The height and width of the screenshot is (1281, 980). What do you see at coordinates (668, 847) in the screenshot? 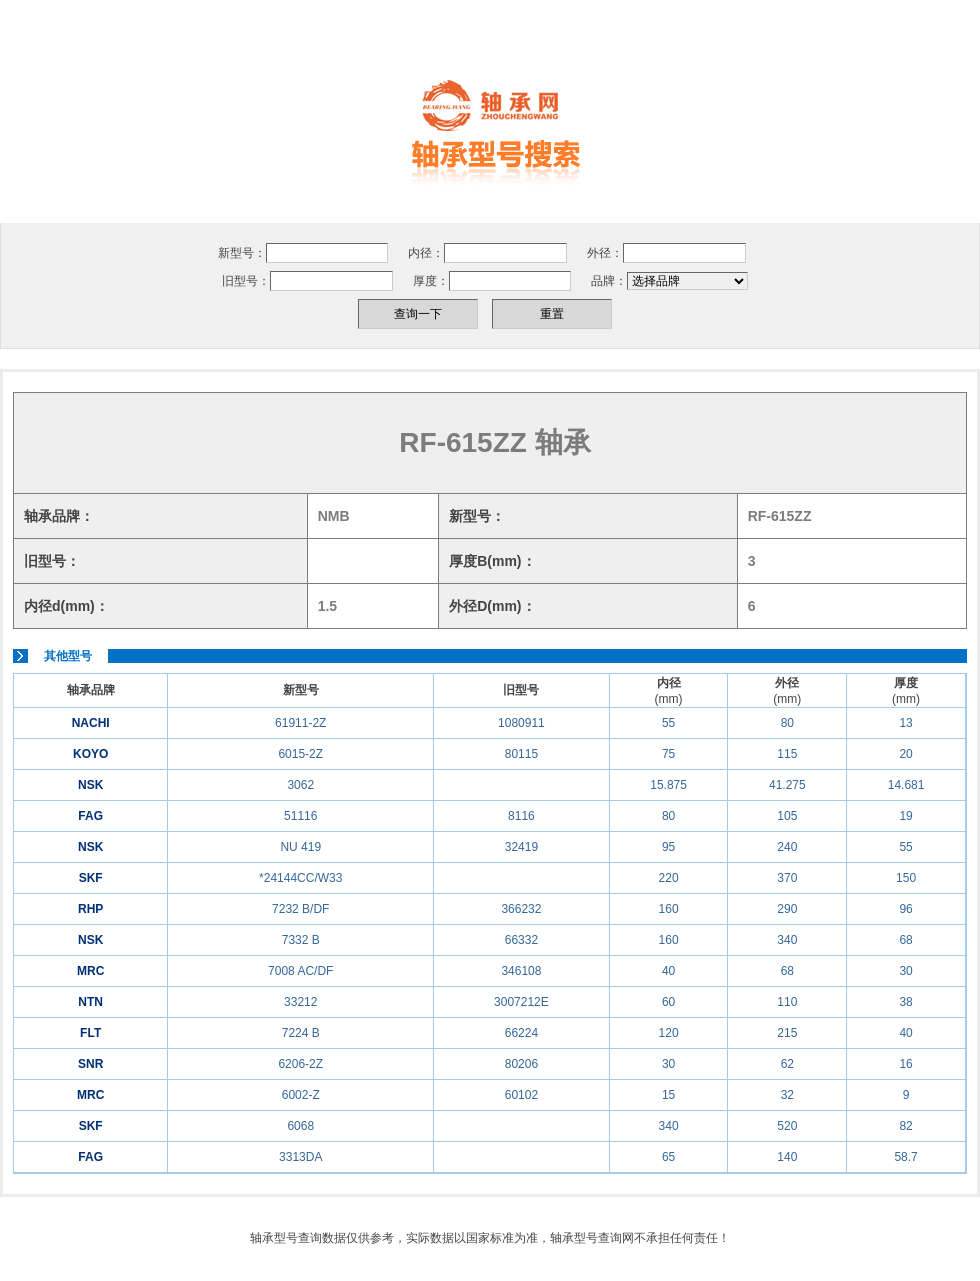
I see `95` at bounding box center [668, 847].